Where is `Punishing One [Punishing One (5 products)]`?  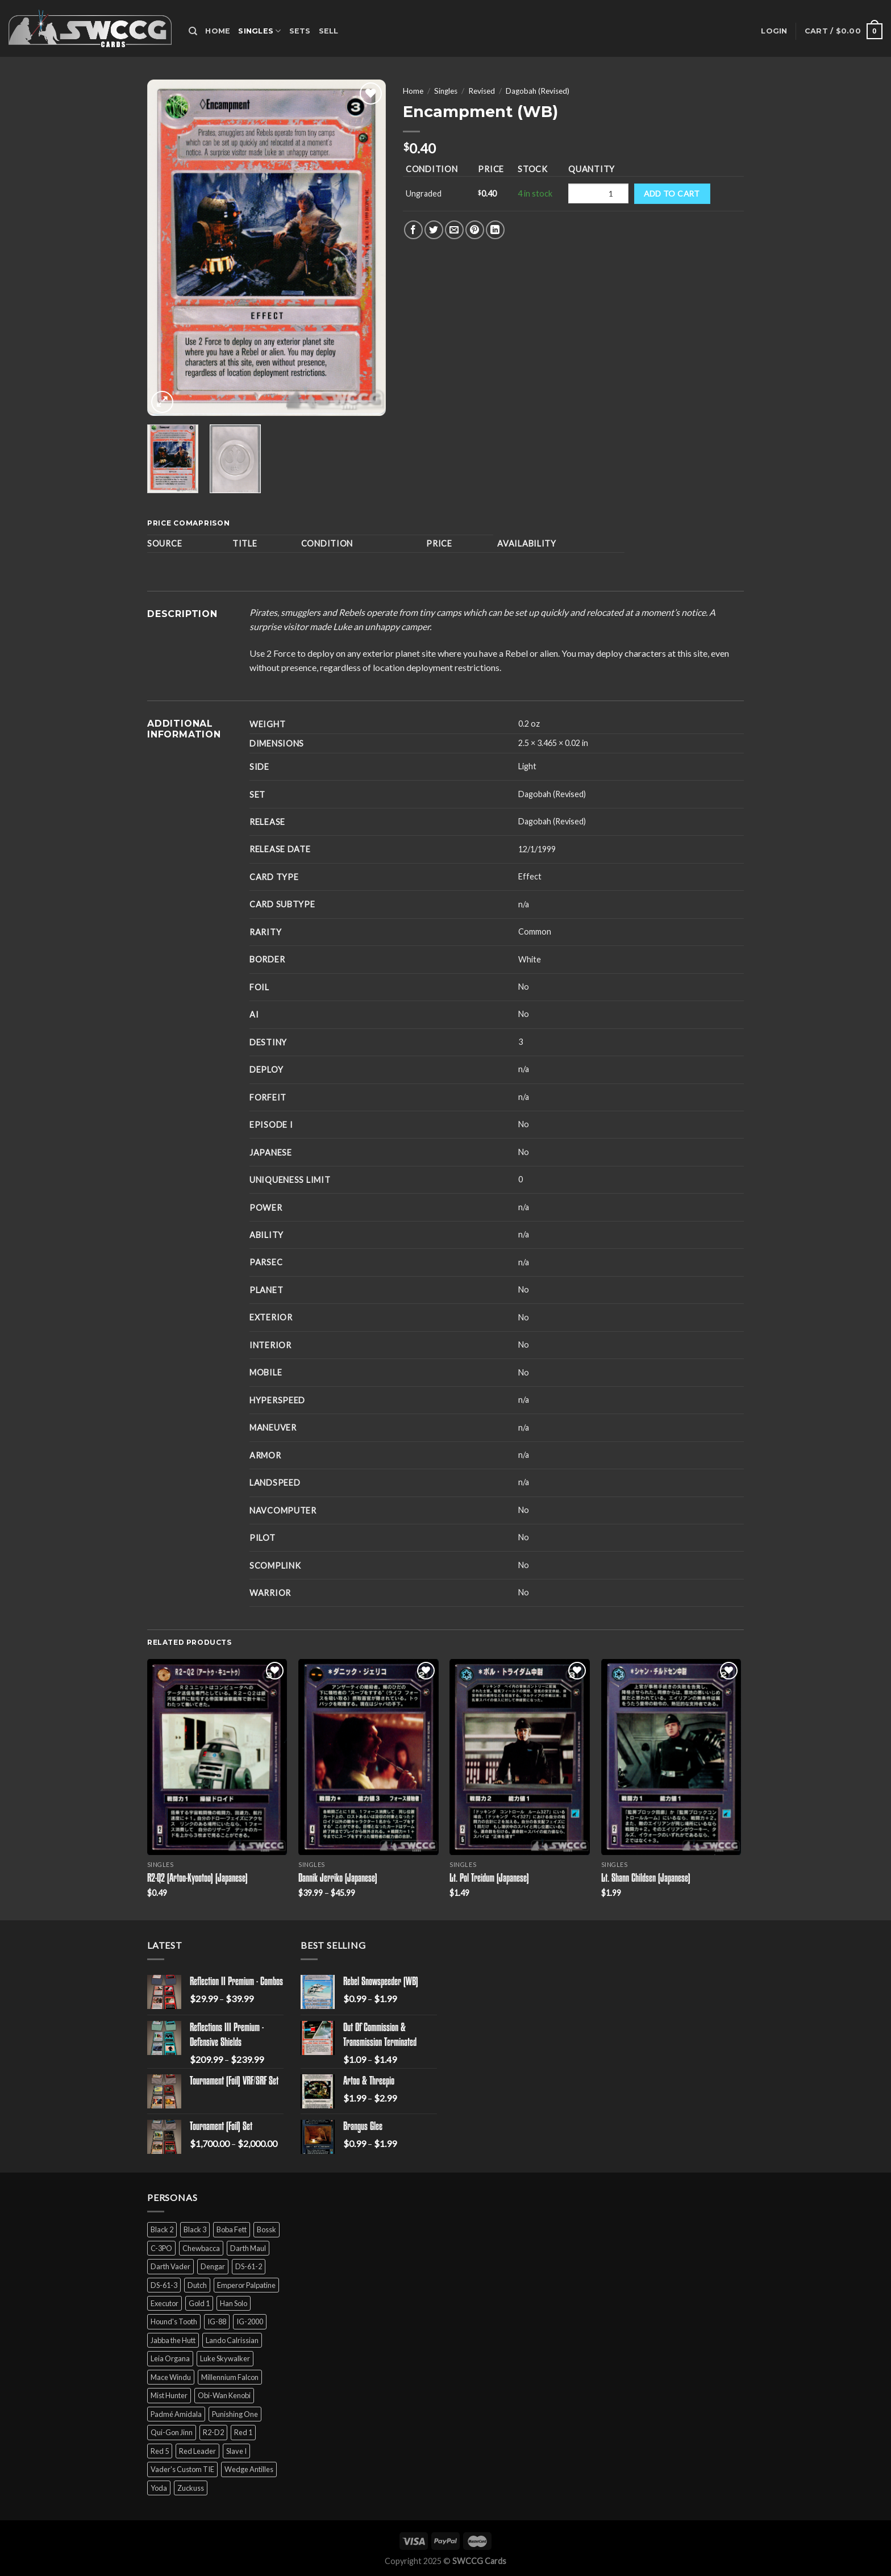 Punishing One [Punishing One (5 products)] is located at coordinates (235, 2414).